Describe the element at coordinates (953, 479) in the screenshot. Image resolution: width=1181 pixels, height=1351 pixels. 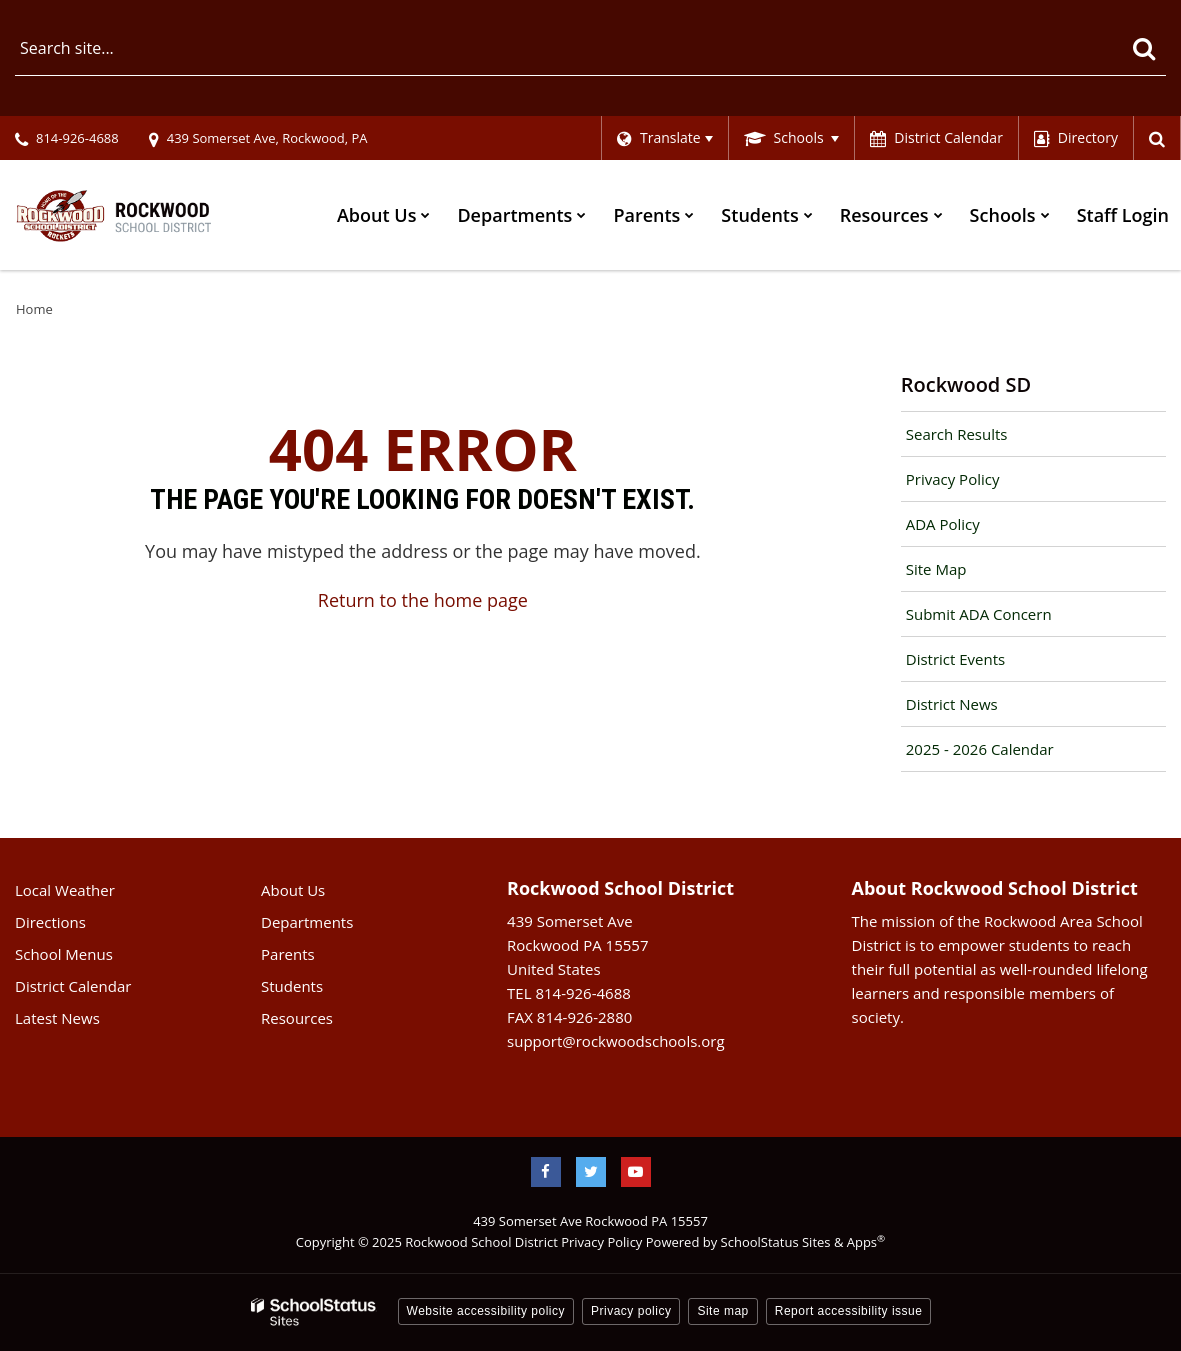
I see `Privacy Policy` at that location.